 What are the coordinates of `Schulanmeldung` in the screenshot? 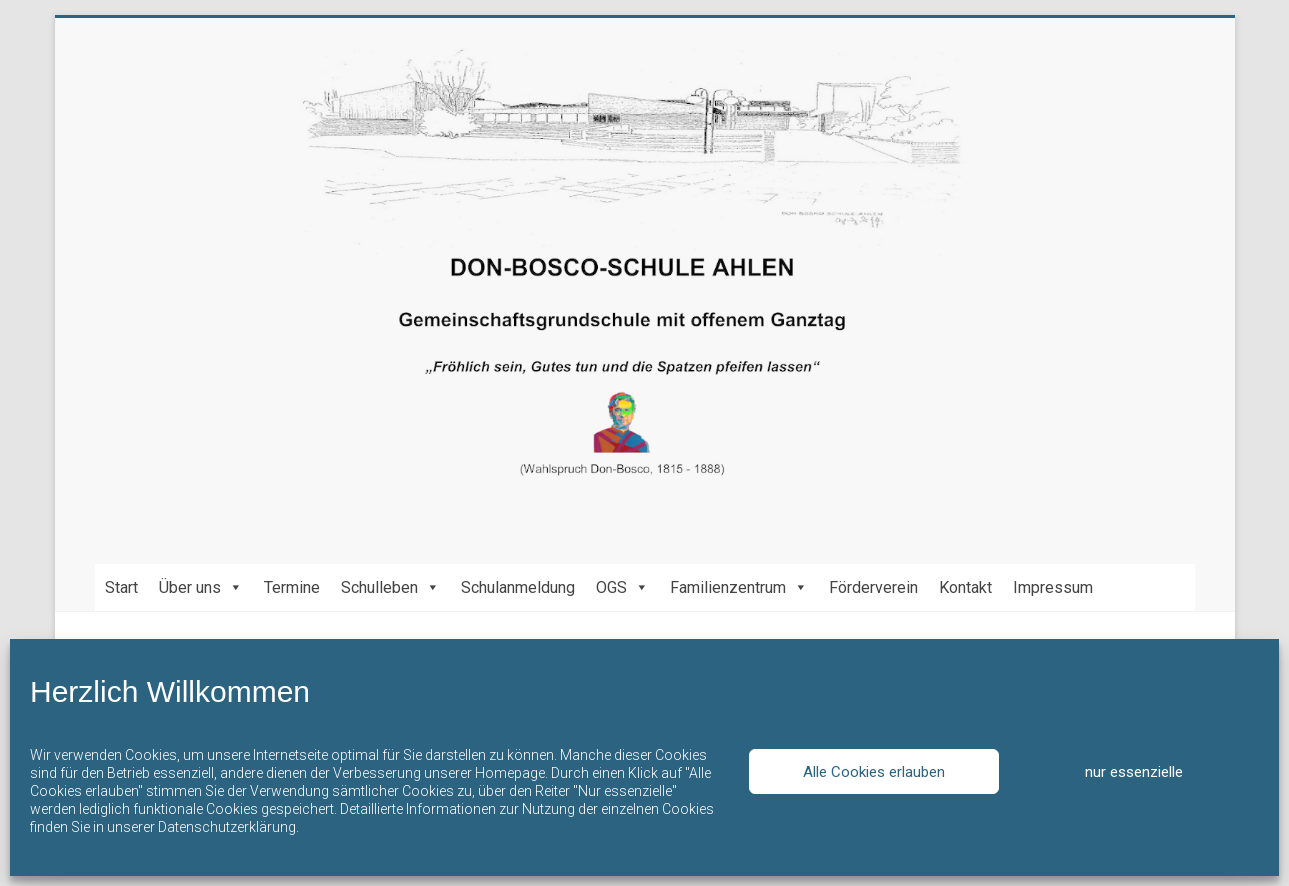 It's located at (518, 587).